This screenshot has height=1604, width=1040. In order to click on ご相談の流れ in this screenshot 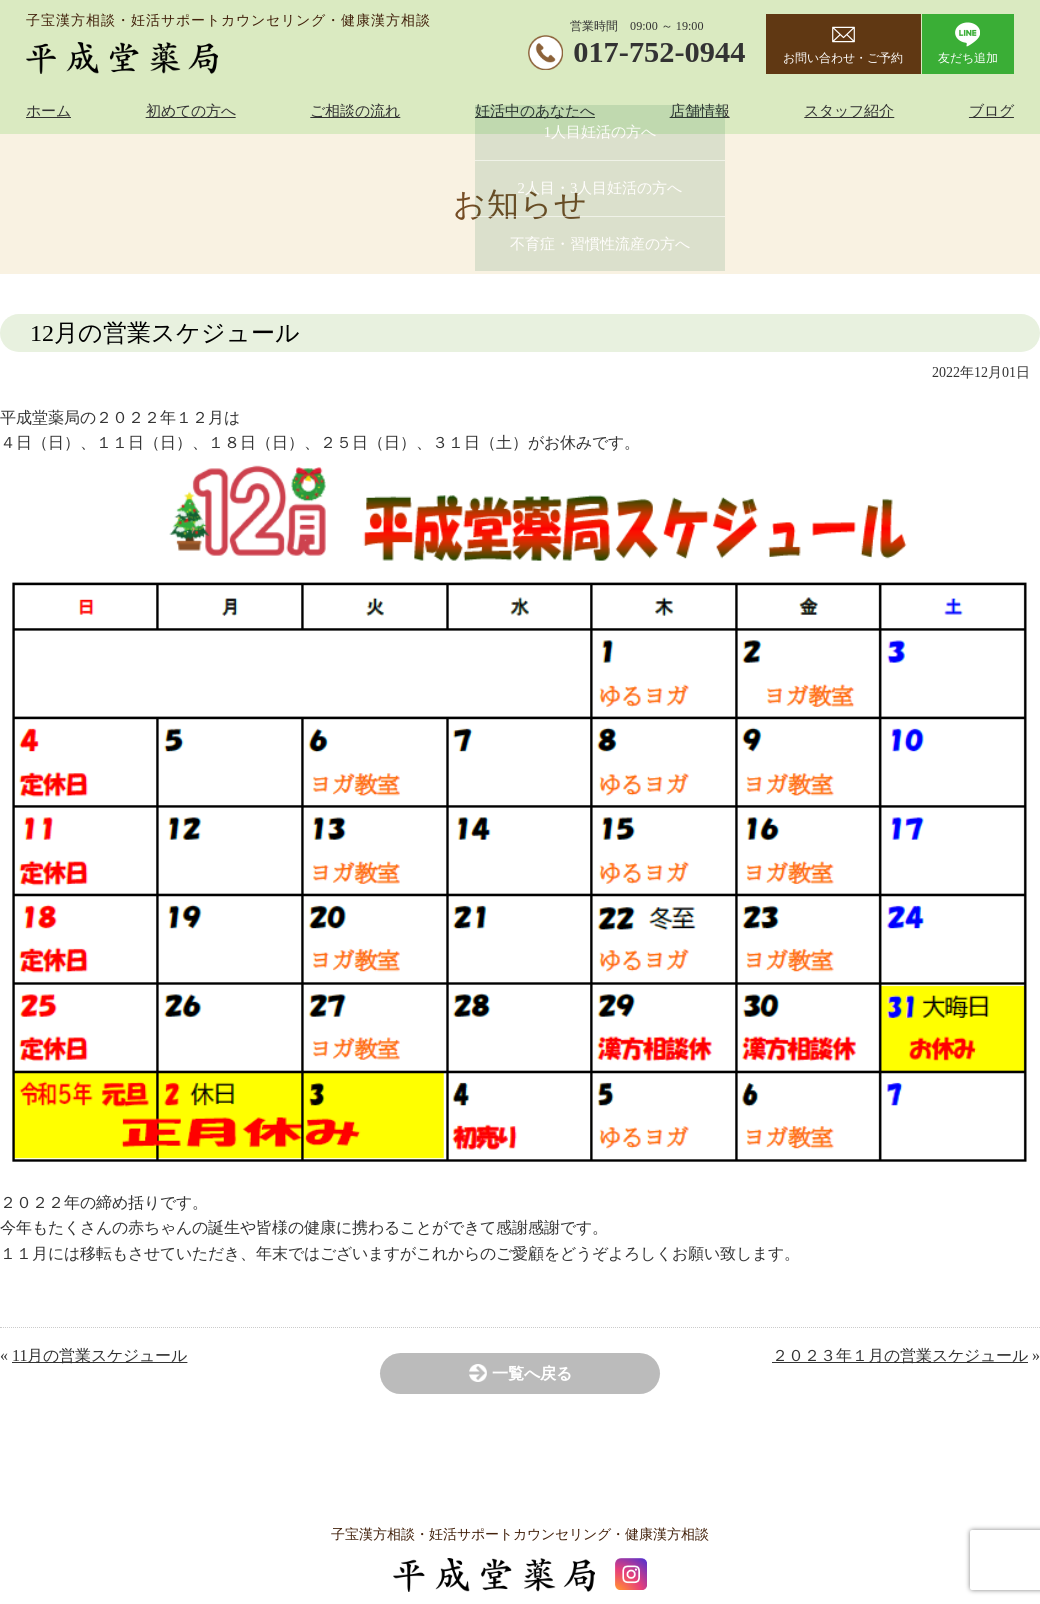, I will do `click(355, 111)`.